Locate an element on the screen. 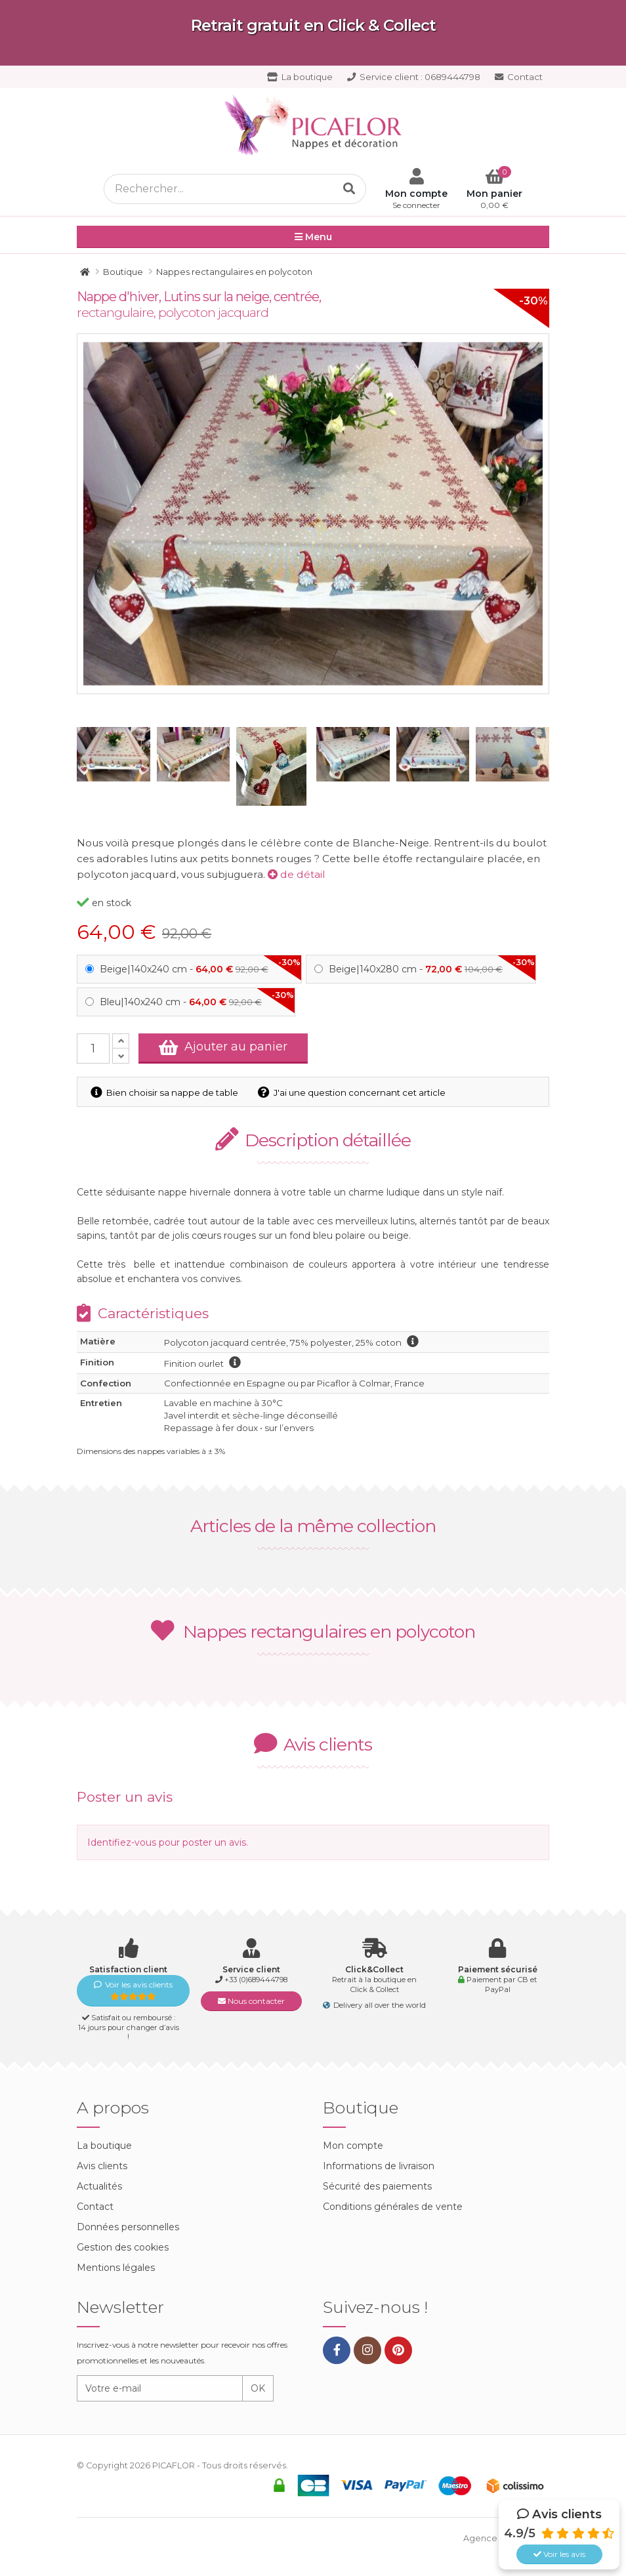  Avis clients is located at coordinates (102, 2166).